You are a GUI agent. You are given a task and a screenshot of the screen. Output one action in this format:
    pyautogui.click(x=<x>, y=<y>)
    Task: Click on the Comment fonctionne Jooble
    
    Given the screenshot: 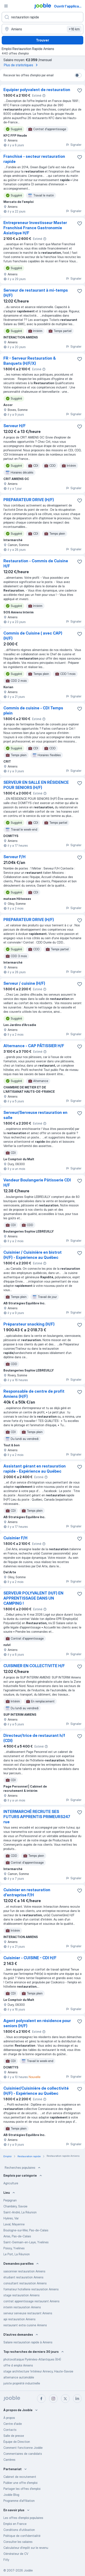 What is the action you would take?
    pyautogui.click(x=23, y=2447)
    